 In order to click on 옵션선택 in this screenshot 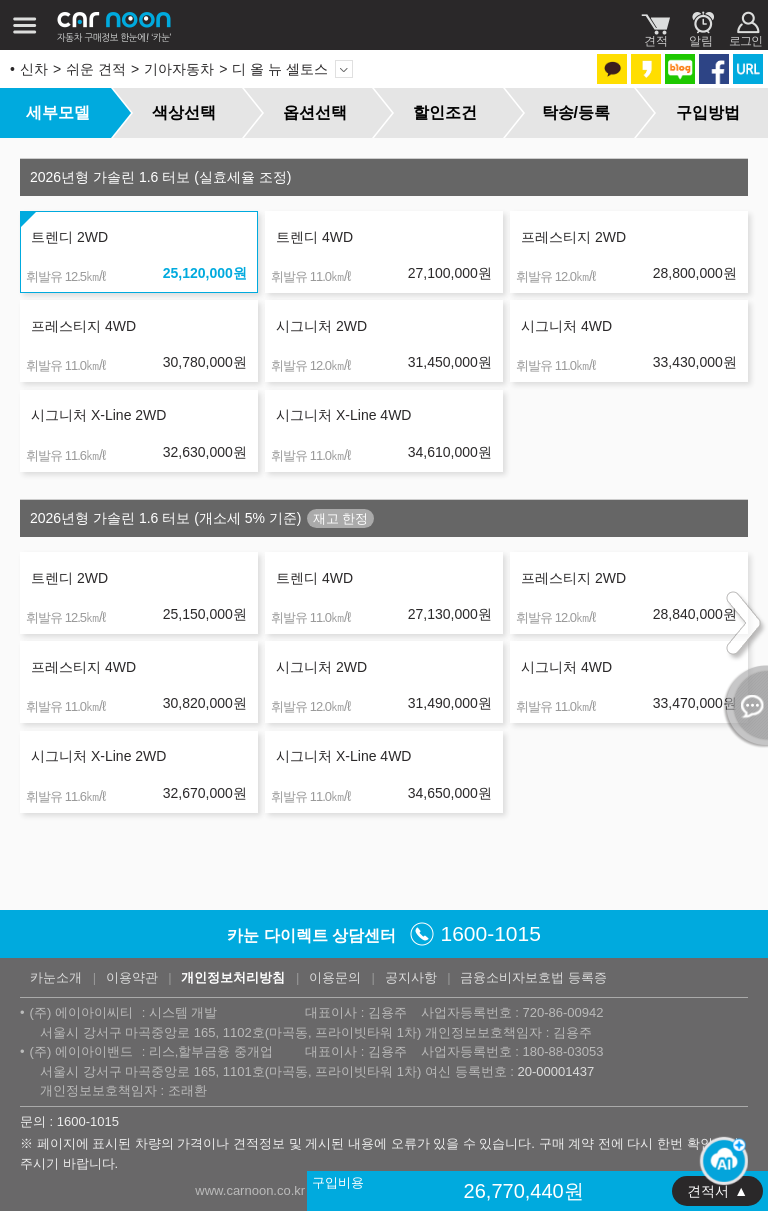, I will do `click(315, 112)`.